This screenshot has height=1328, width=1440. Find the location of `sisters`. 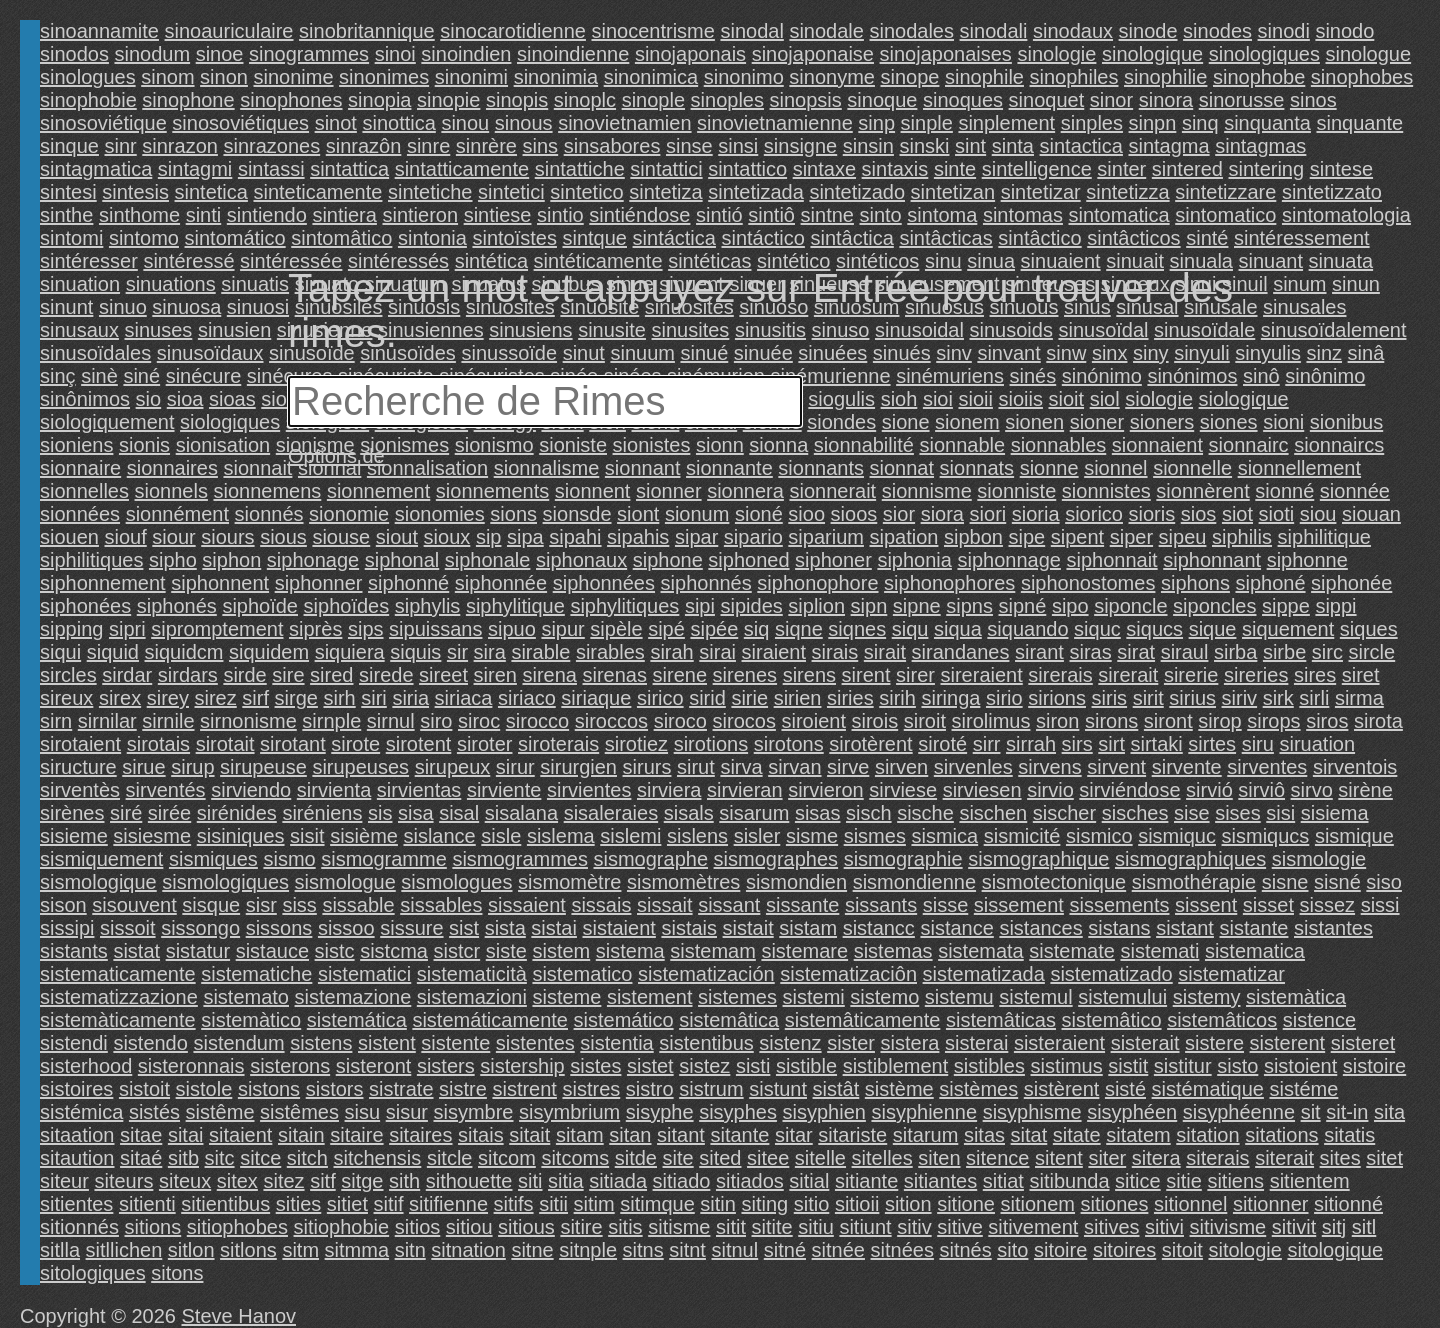

sisters is located at coordinates (446, 1066).